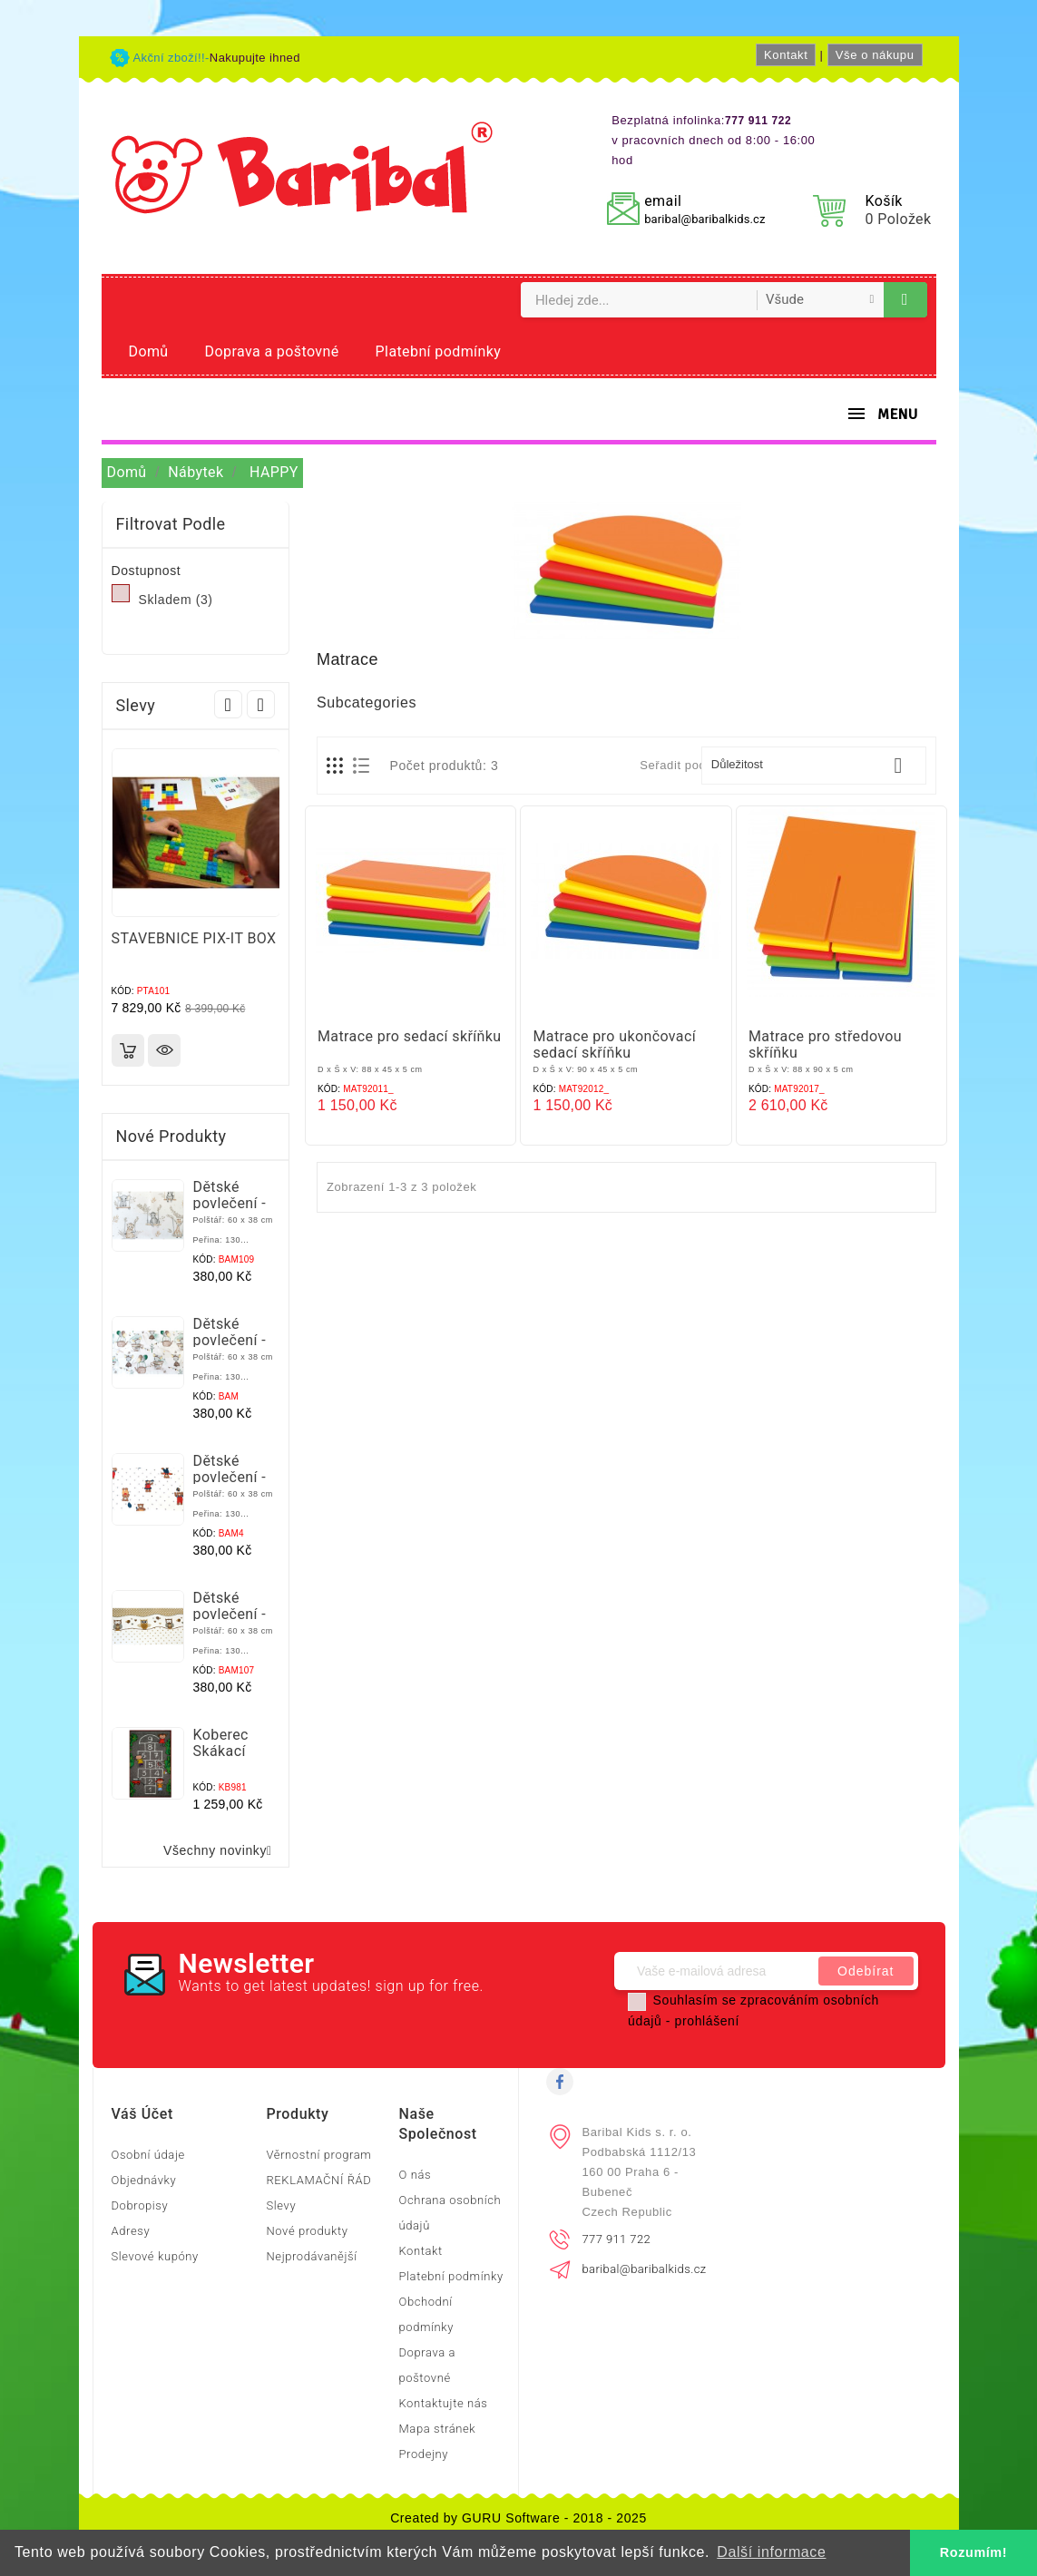  I want to click on Nejprodávanější, so click(311, 2256).